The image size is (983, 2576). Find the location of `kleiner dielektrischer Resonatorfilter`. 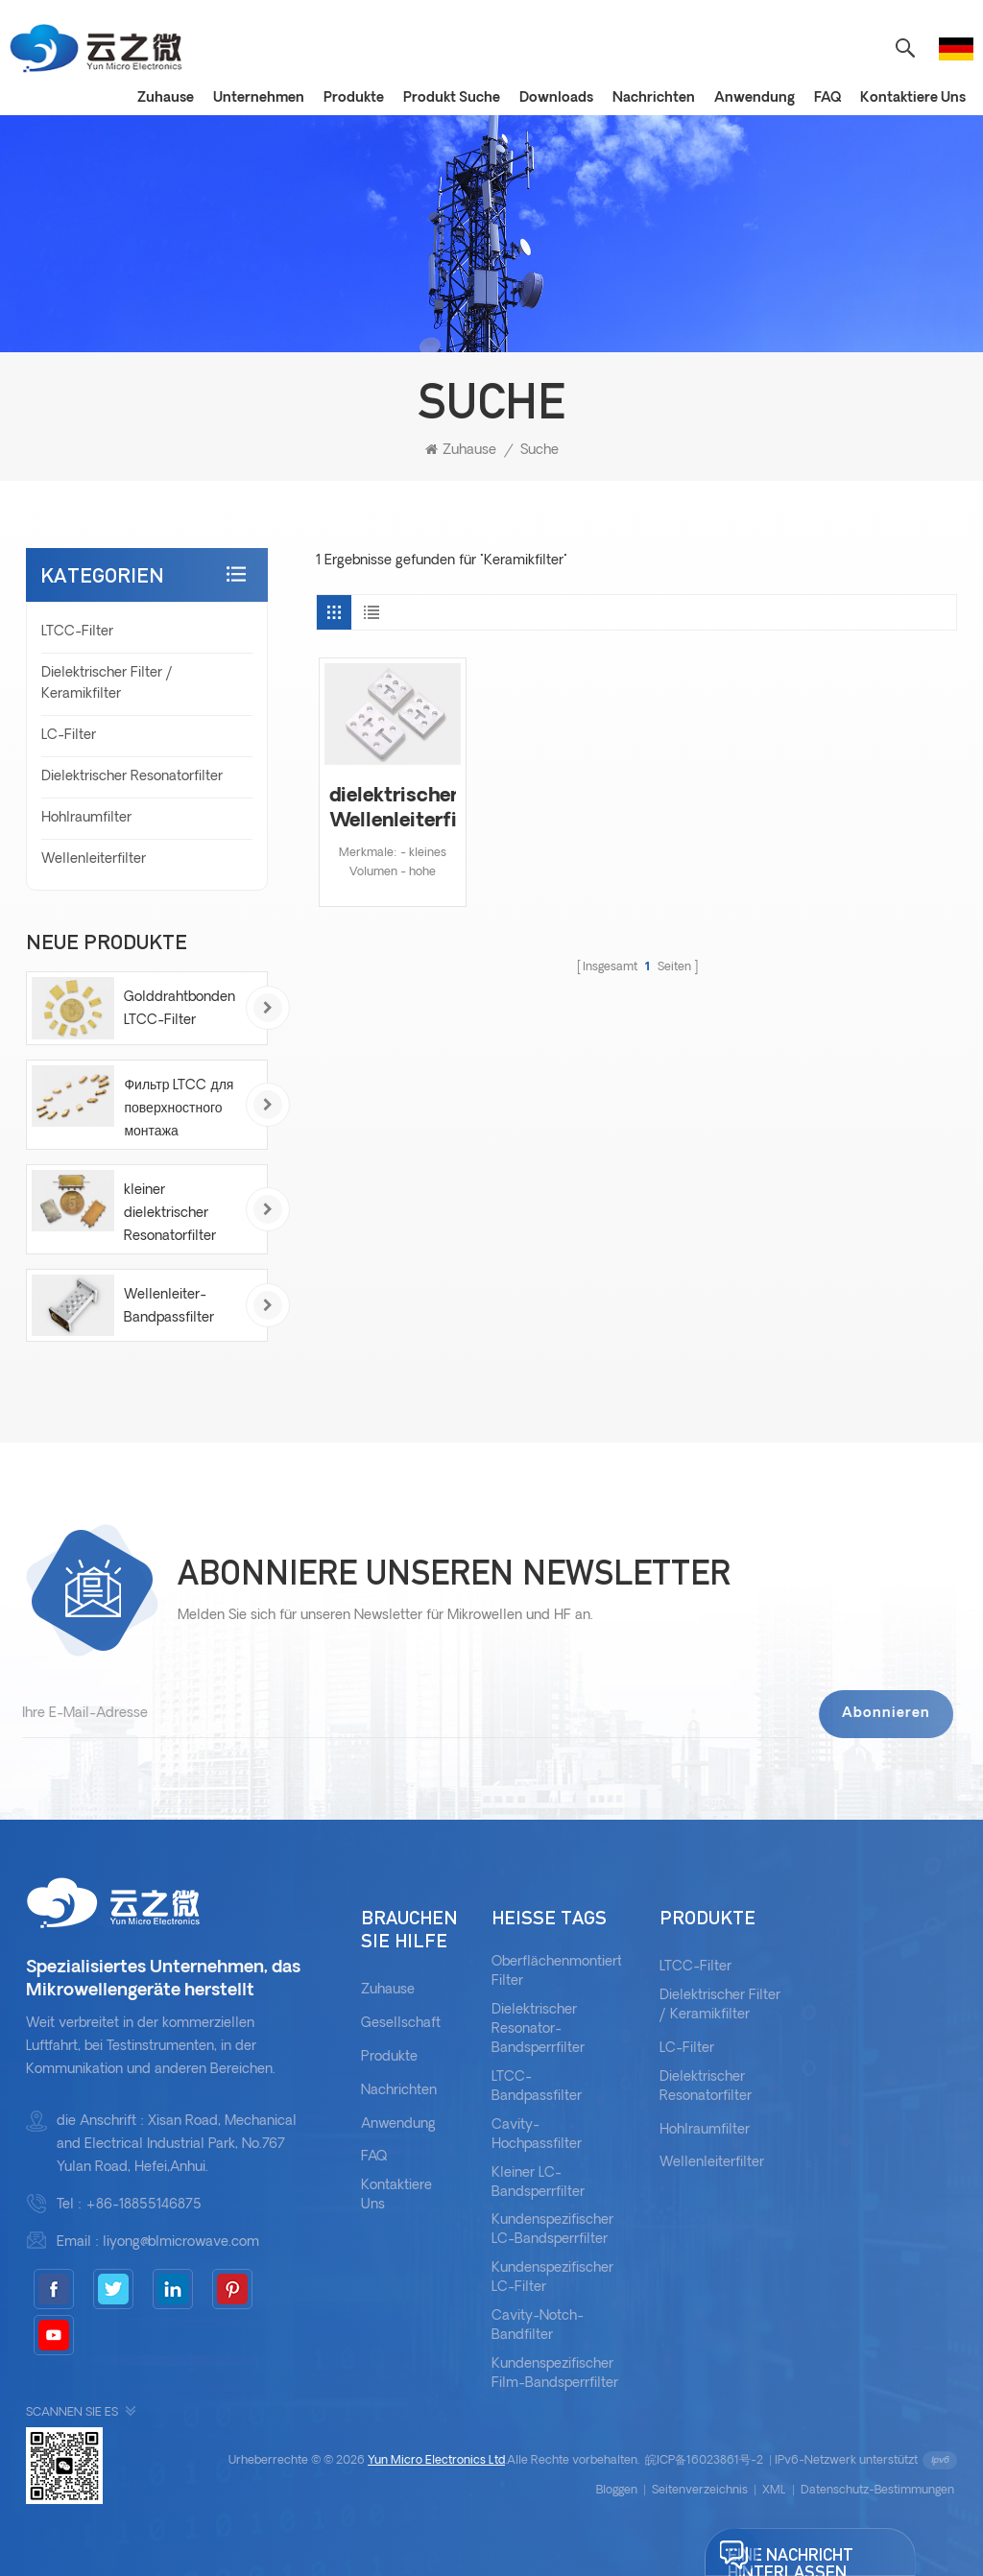

kleiner dielektrischer Resonatorfilter is located at coordinates (170, 1213).